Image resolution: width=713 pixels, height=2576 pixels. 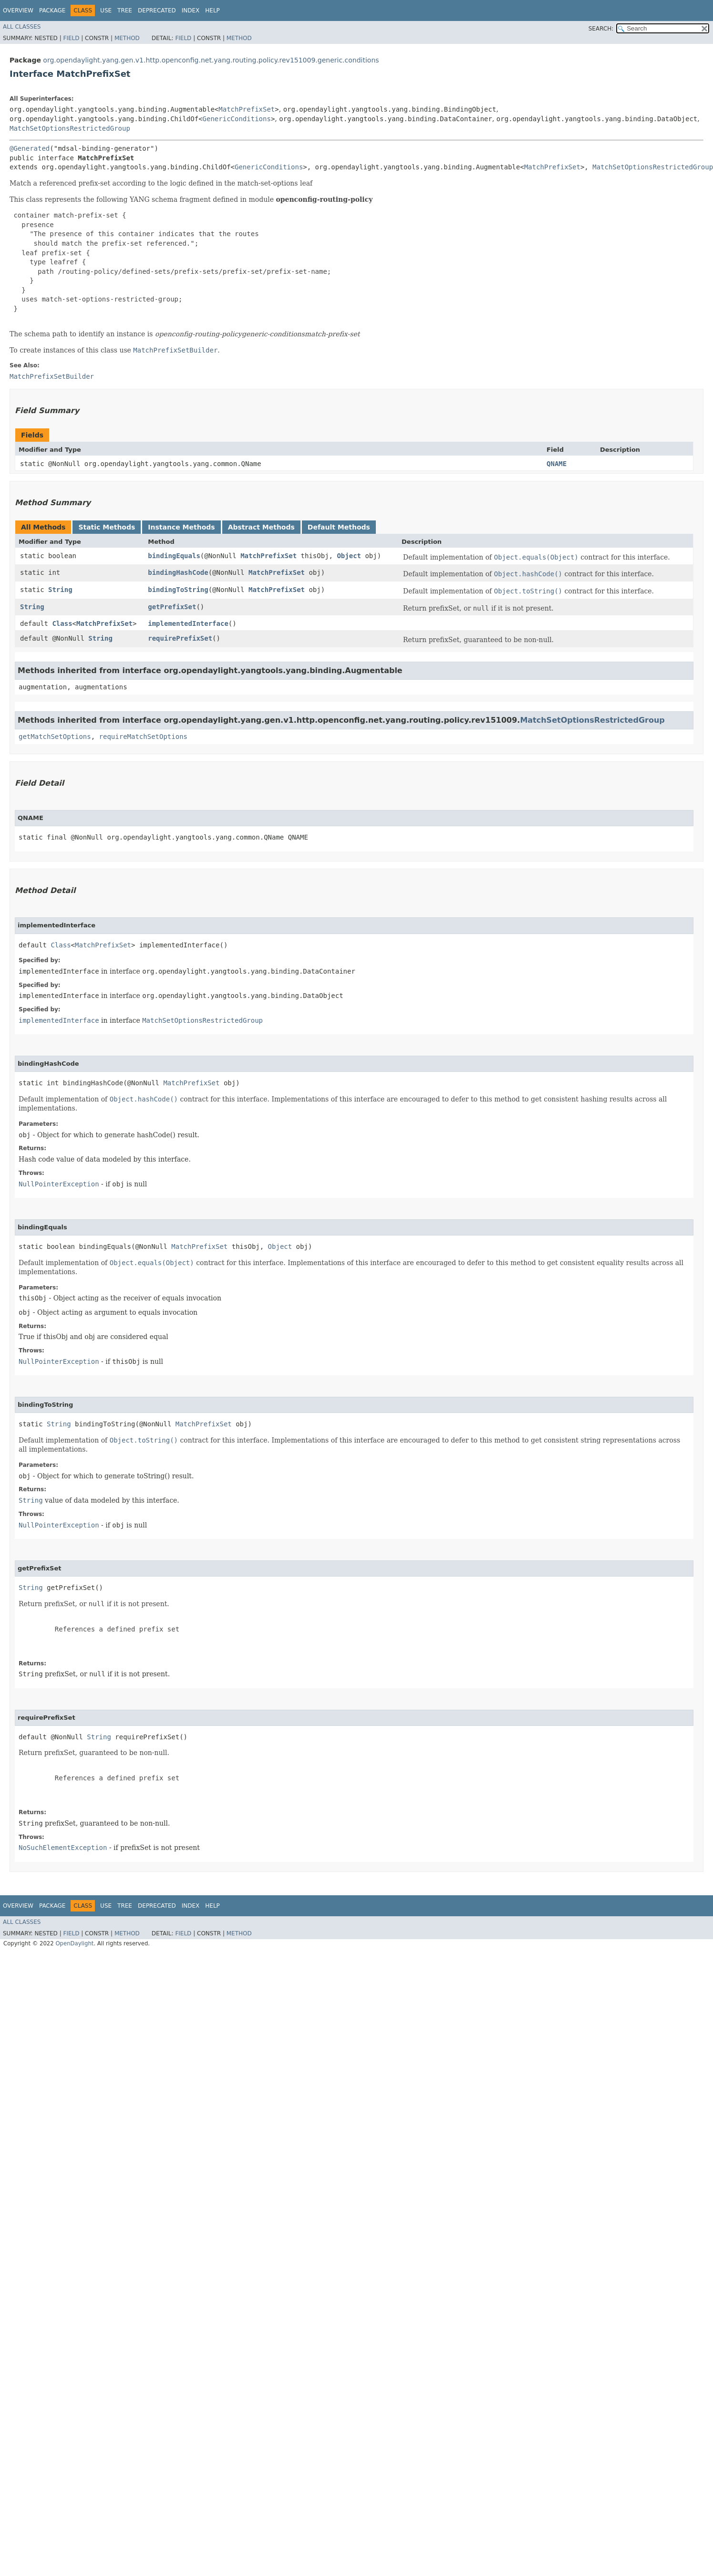 I want to click on SEARCH:, so click(x=601, y=28).